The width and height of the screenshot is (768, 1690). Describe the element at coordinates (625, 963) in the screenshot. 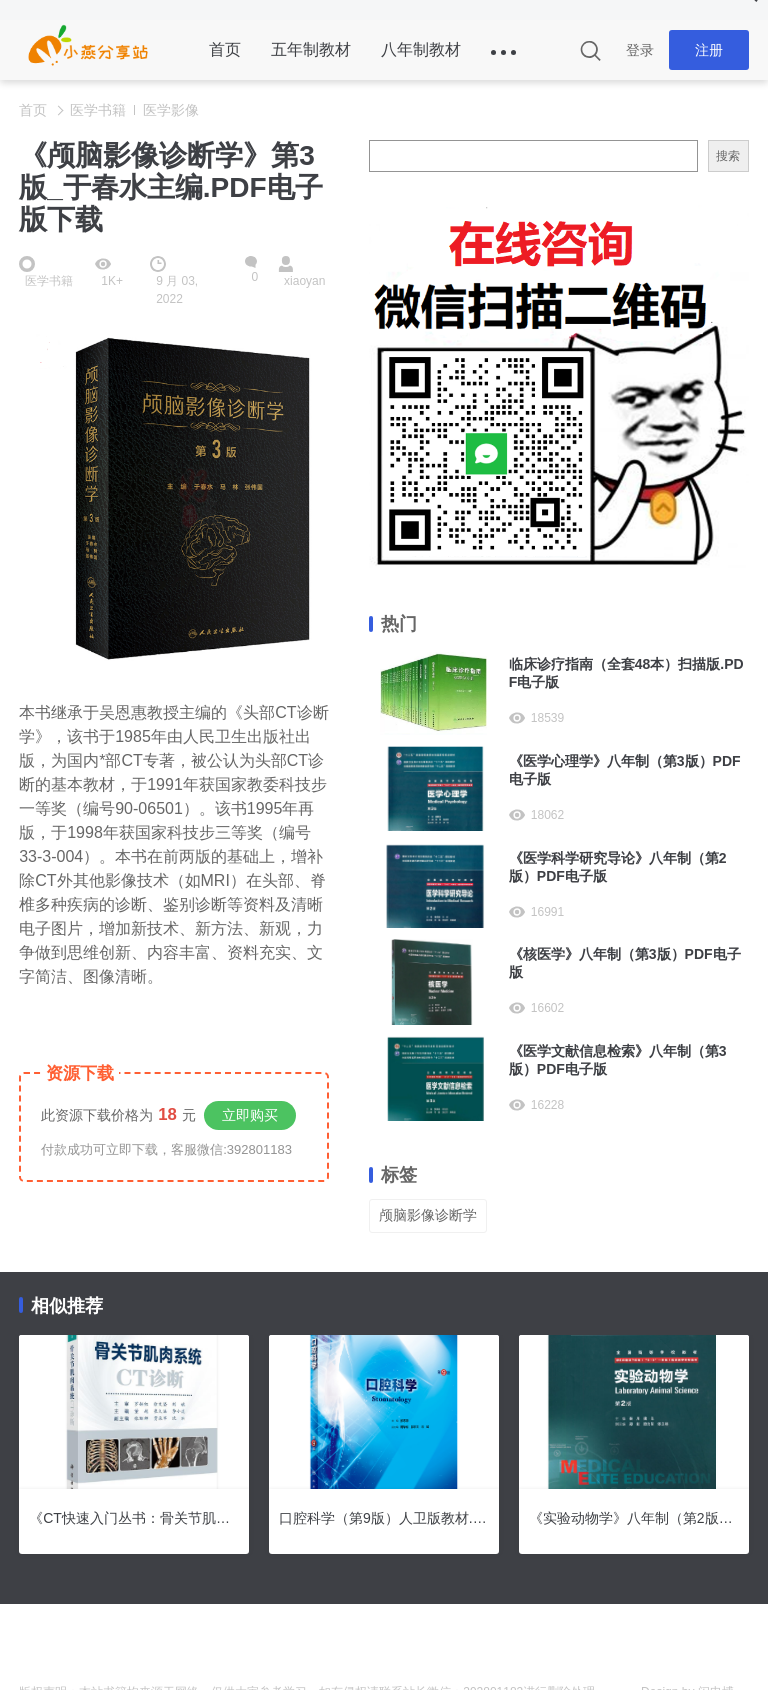

I see `《核医学》八年制（第3版）PDF电子版` at that location.